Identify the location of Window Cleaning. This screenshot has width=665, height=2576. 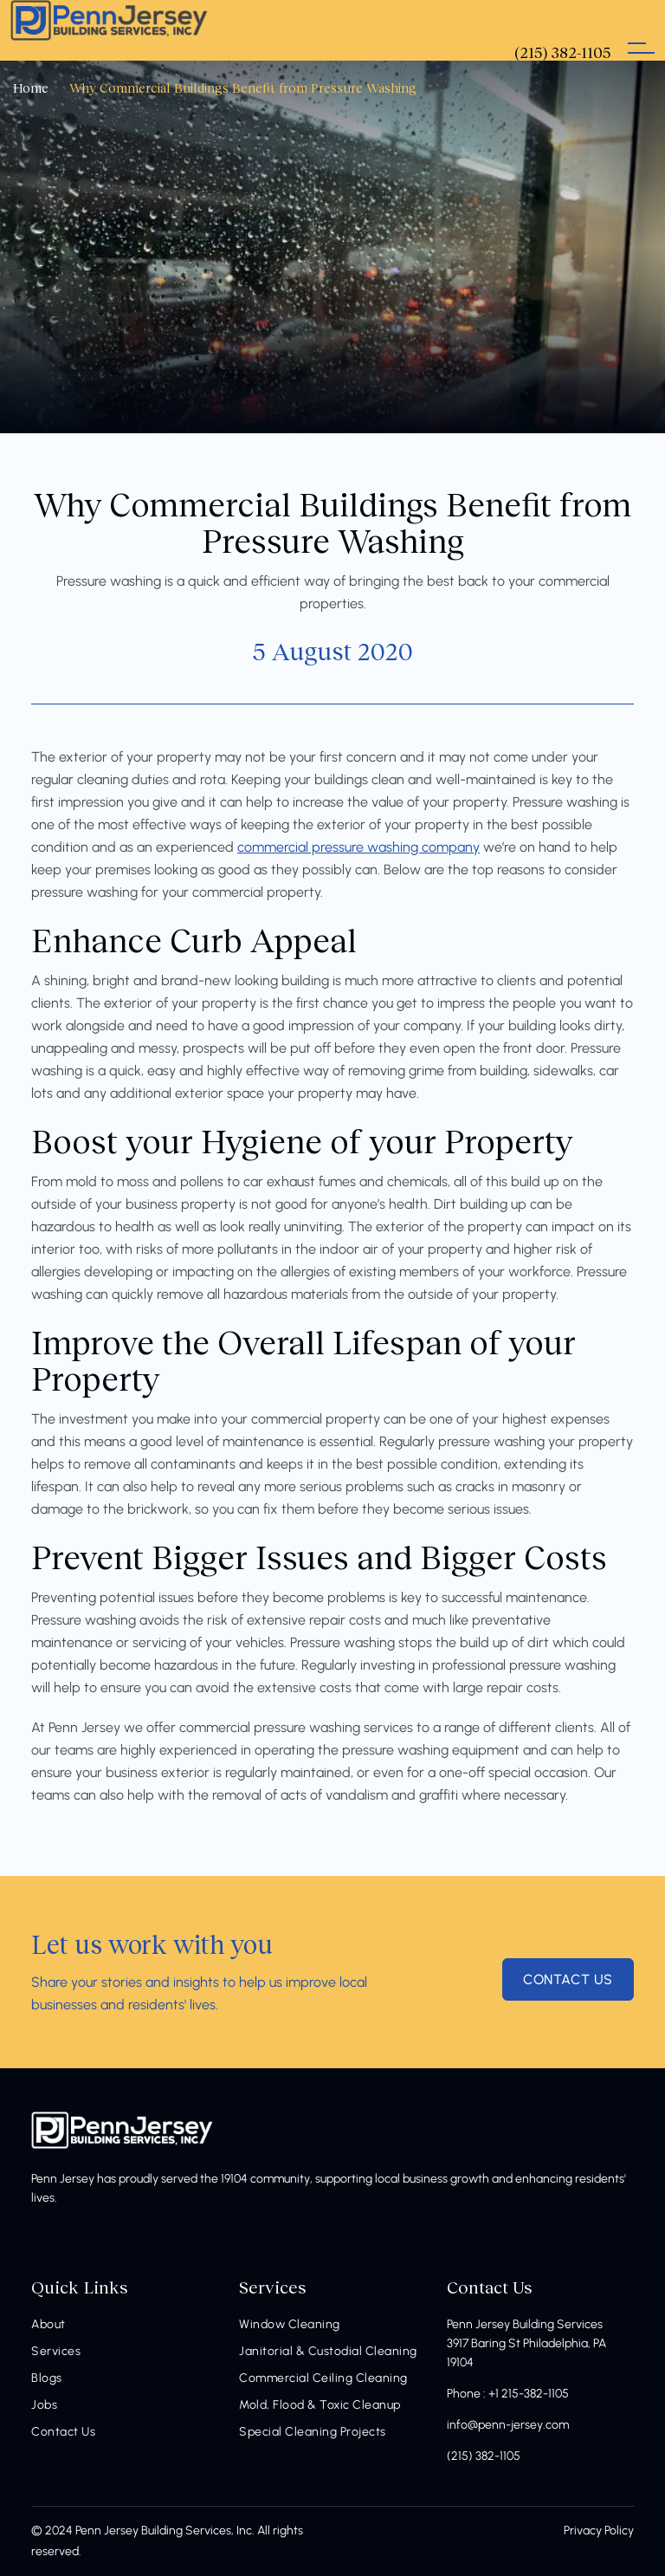
(289, 2324).